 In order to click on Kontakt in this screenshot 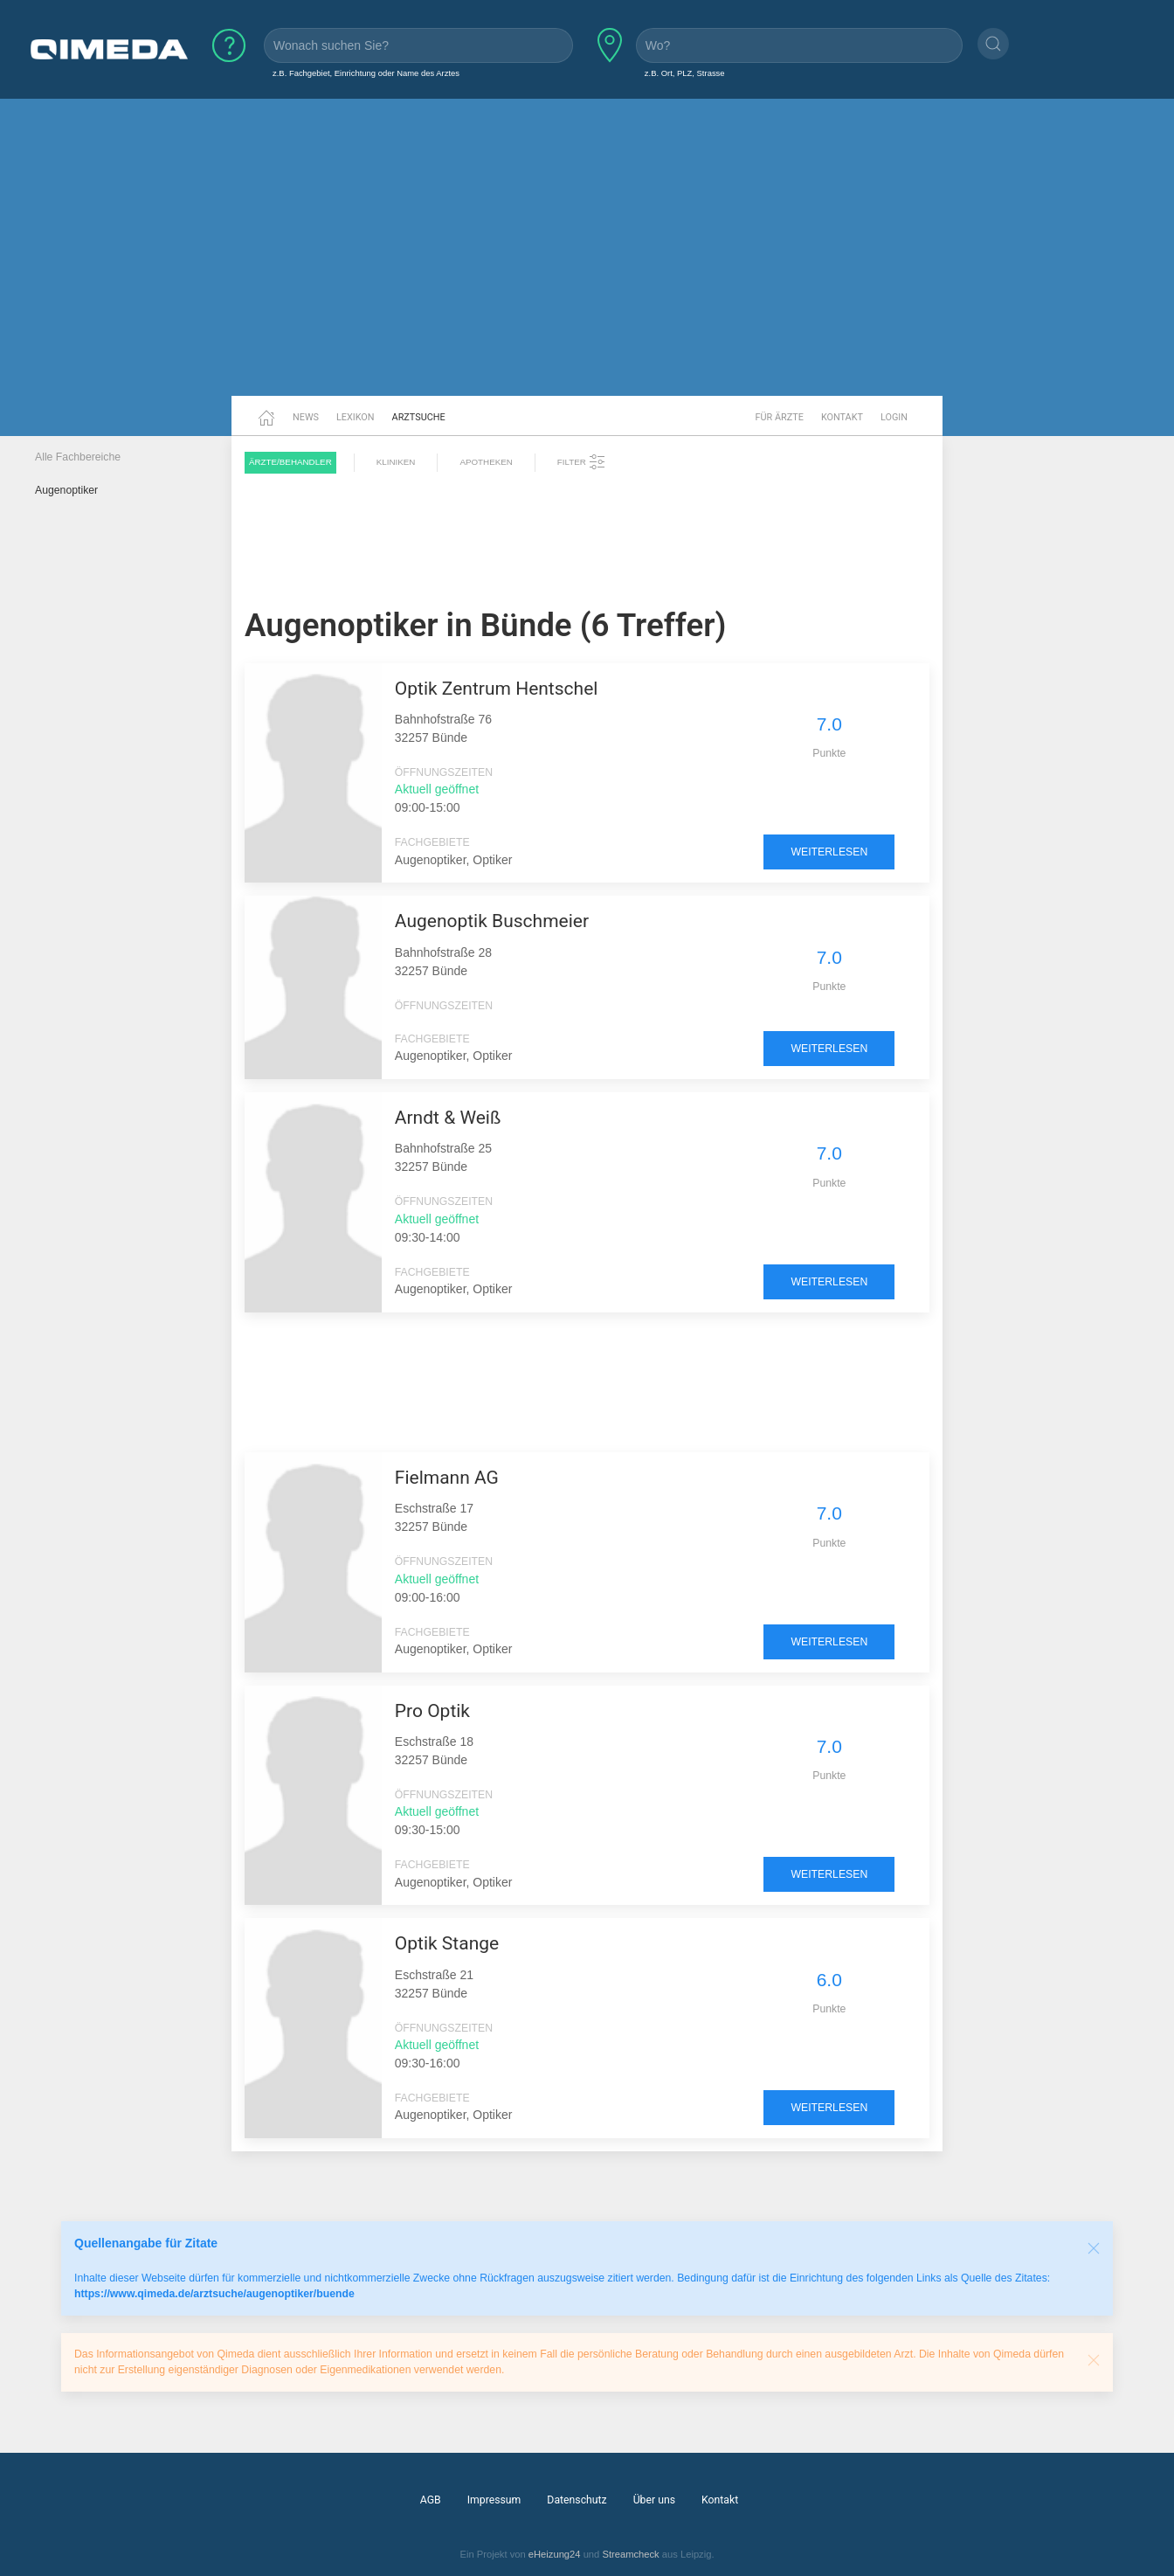, I will do `click(842, 417)`.